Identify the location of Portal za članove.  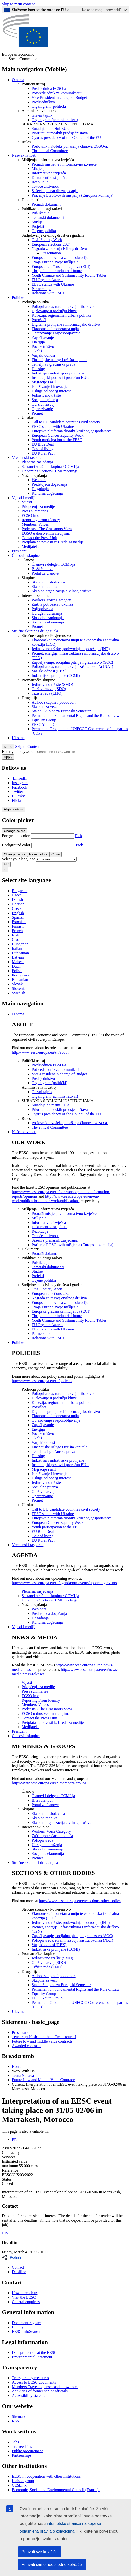
(45, 573).